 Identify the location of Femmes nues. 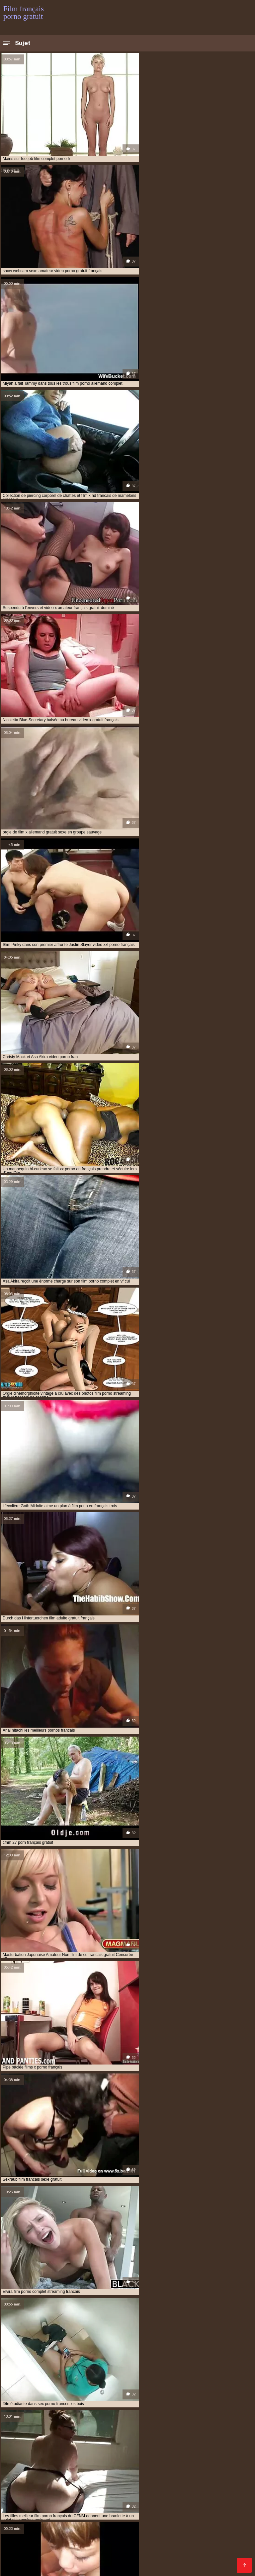
(78, 2556).